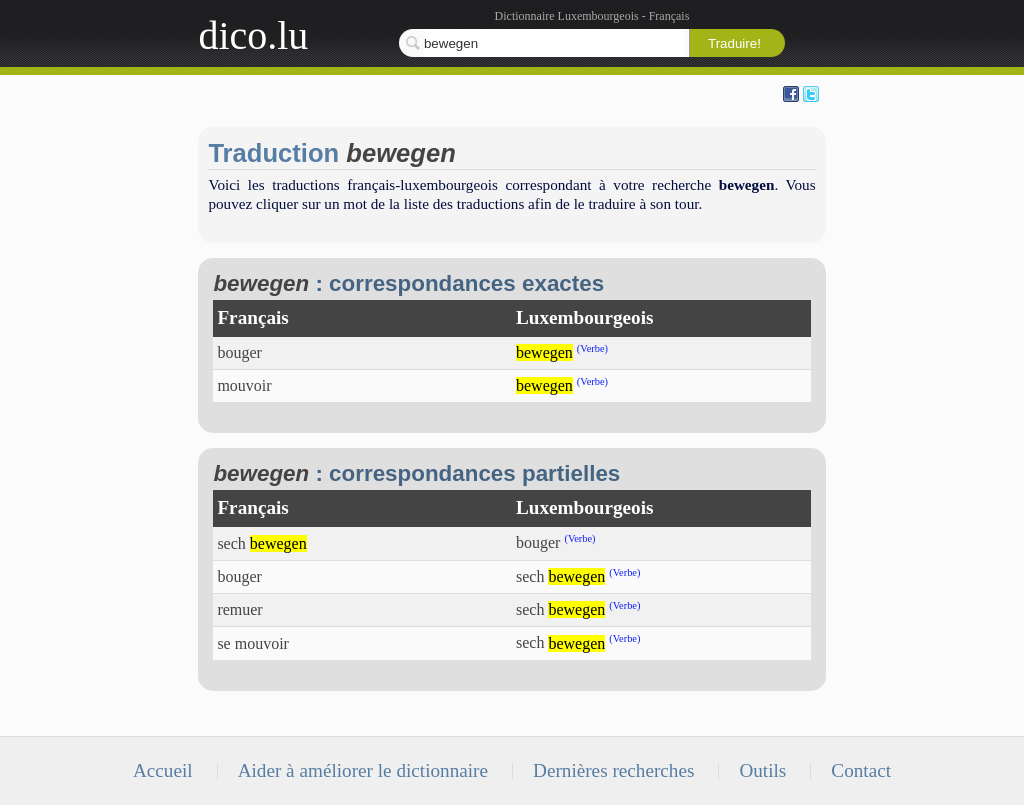 The height and width of the screenshot is (805, 1024). Describe the element at coordinates (163, 770) in the screenshot. I see `Accueil` at that location.